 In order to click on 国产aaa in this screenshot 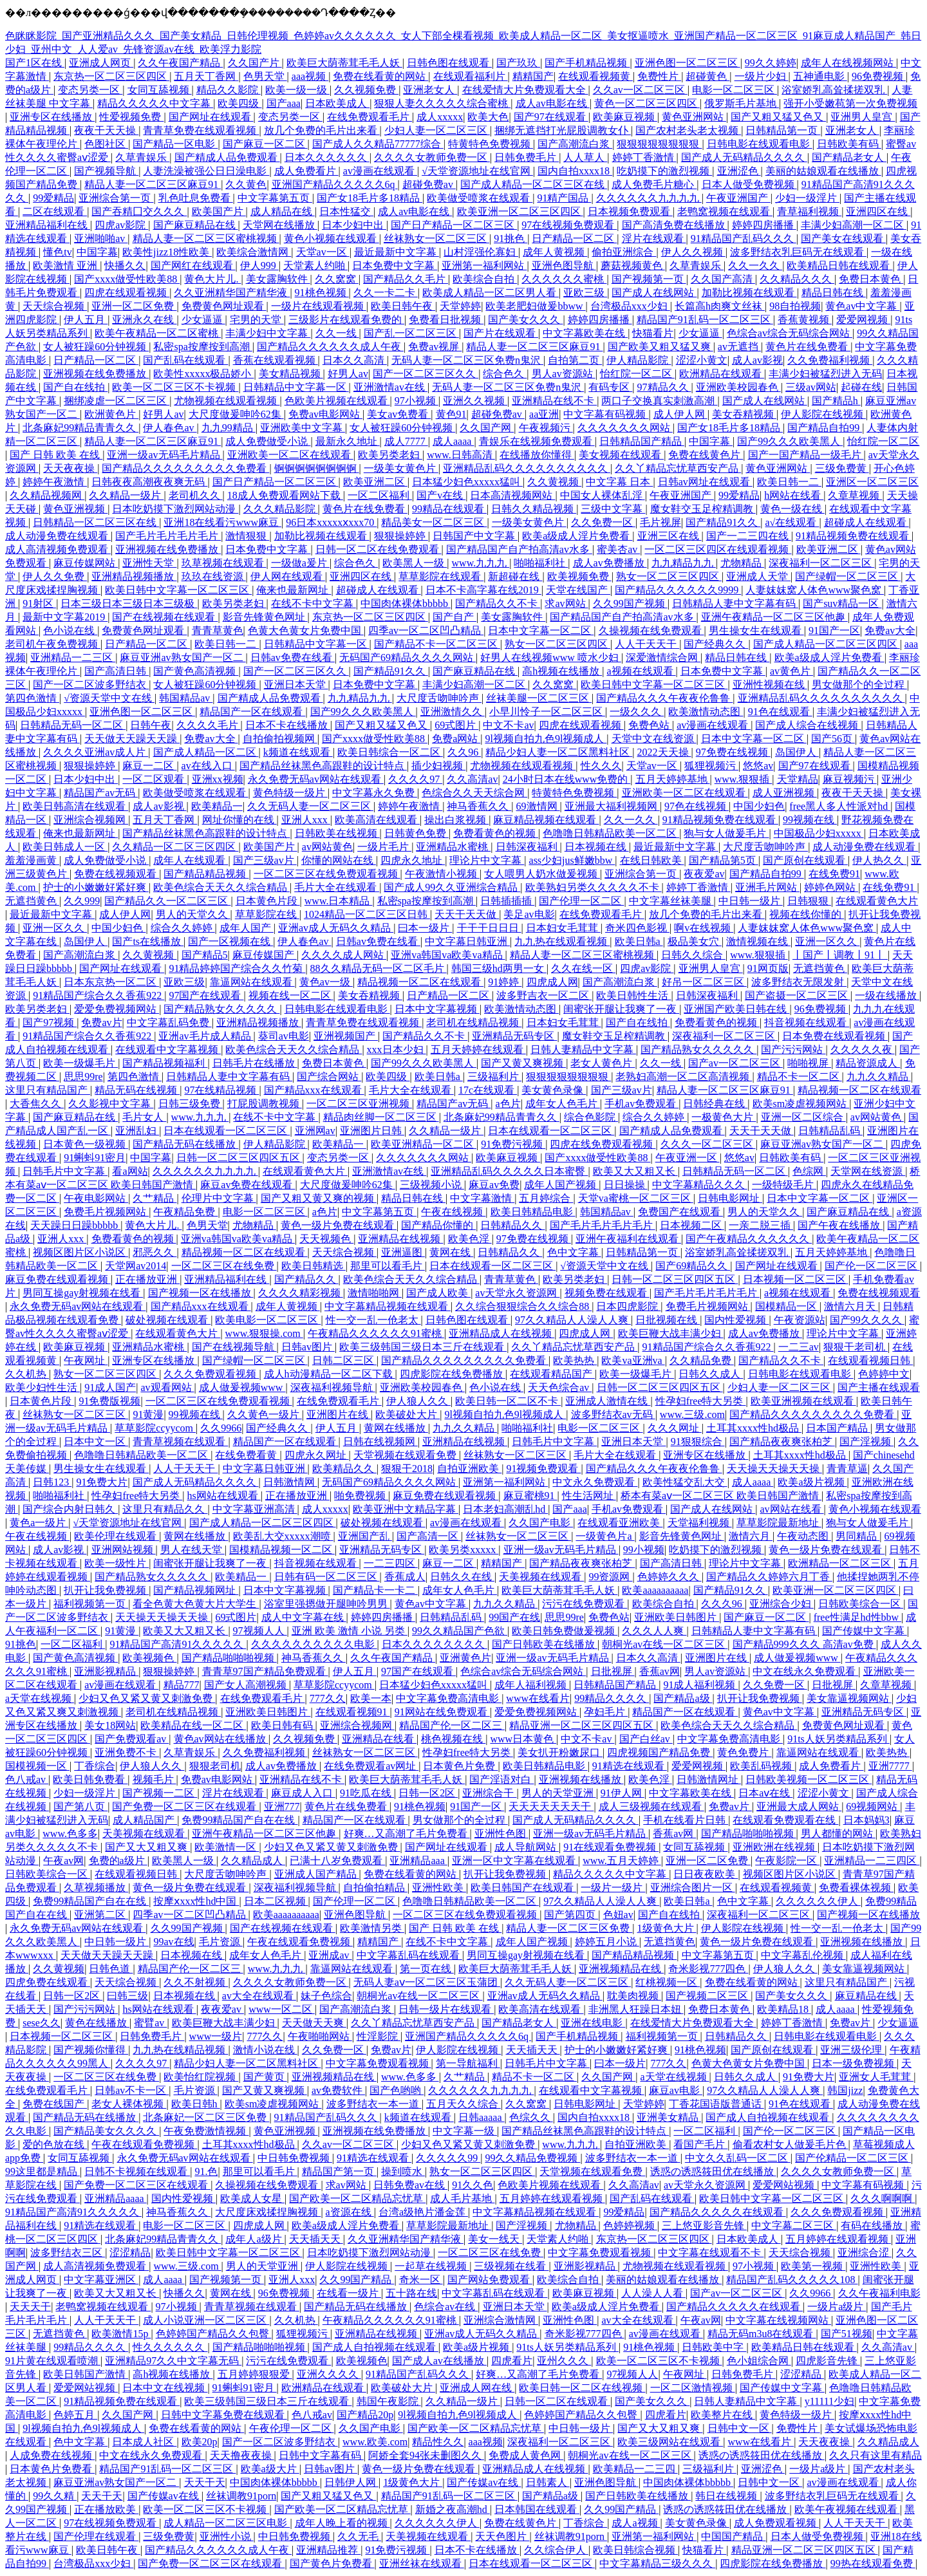, I will do `click(284, 103)`.